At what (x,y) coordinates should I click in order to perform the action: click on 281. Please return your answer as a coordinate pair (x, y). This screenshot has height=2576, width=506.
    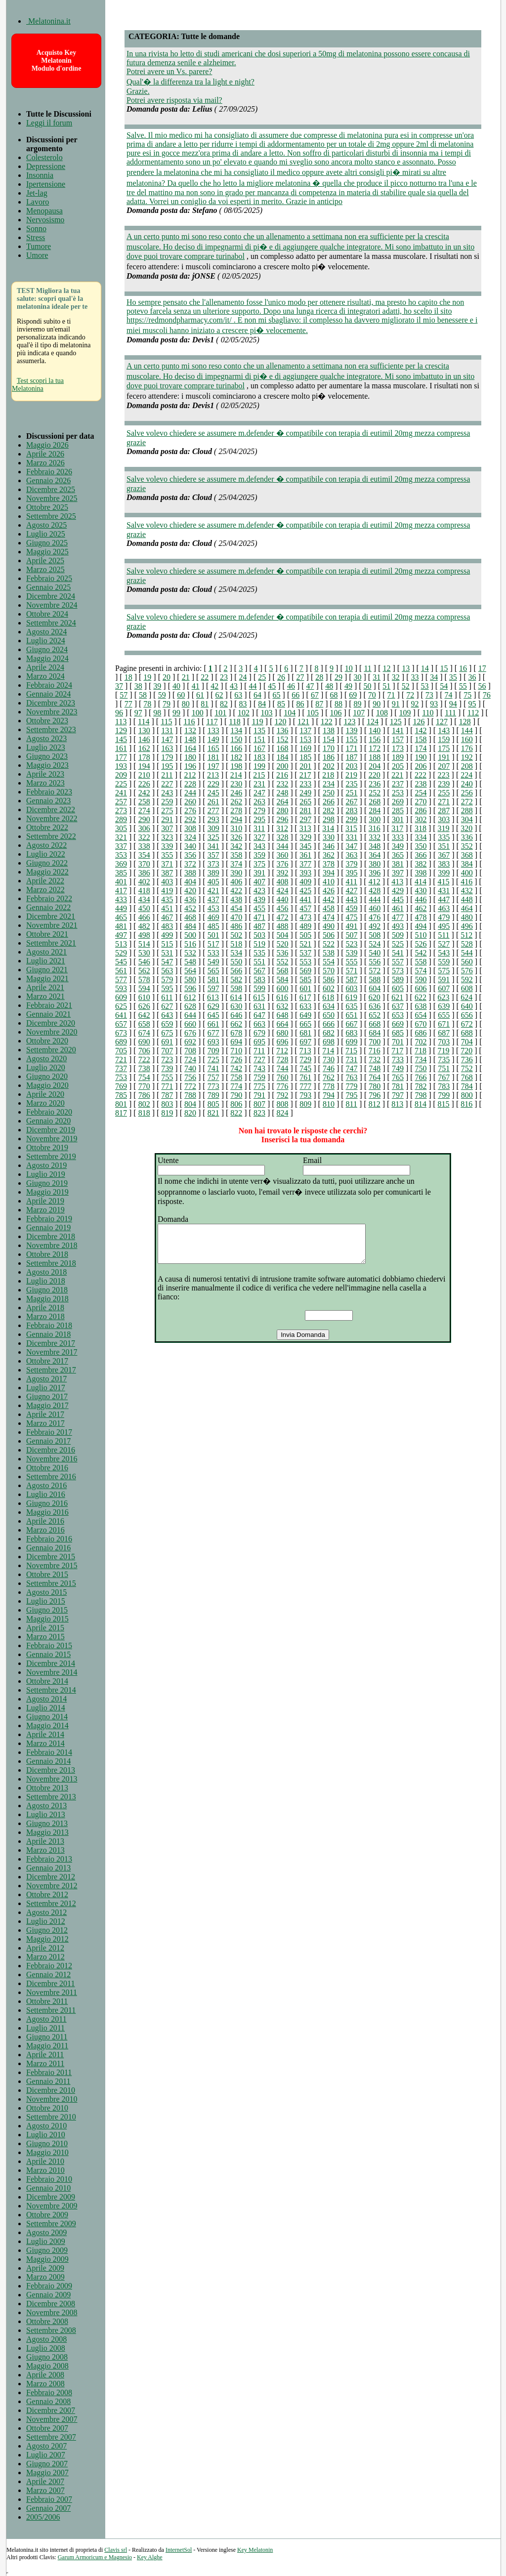
    Looking at the image, I should click on (305, 810).